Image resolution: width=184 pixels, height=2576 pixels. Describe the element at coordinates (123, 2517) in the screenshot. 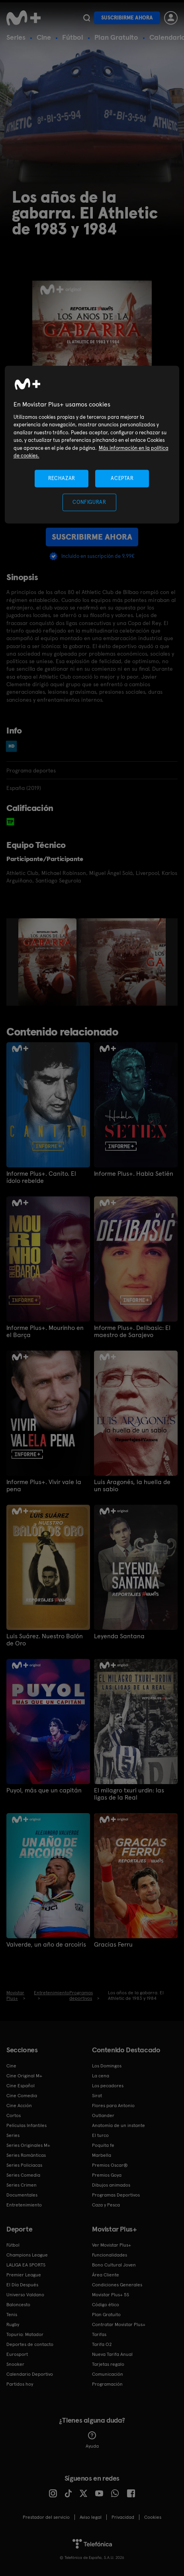

I see `Privacidad` at that location.